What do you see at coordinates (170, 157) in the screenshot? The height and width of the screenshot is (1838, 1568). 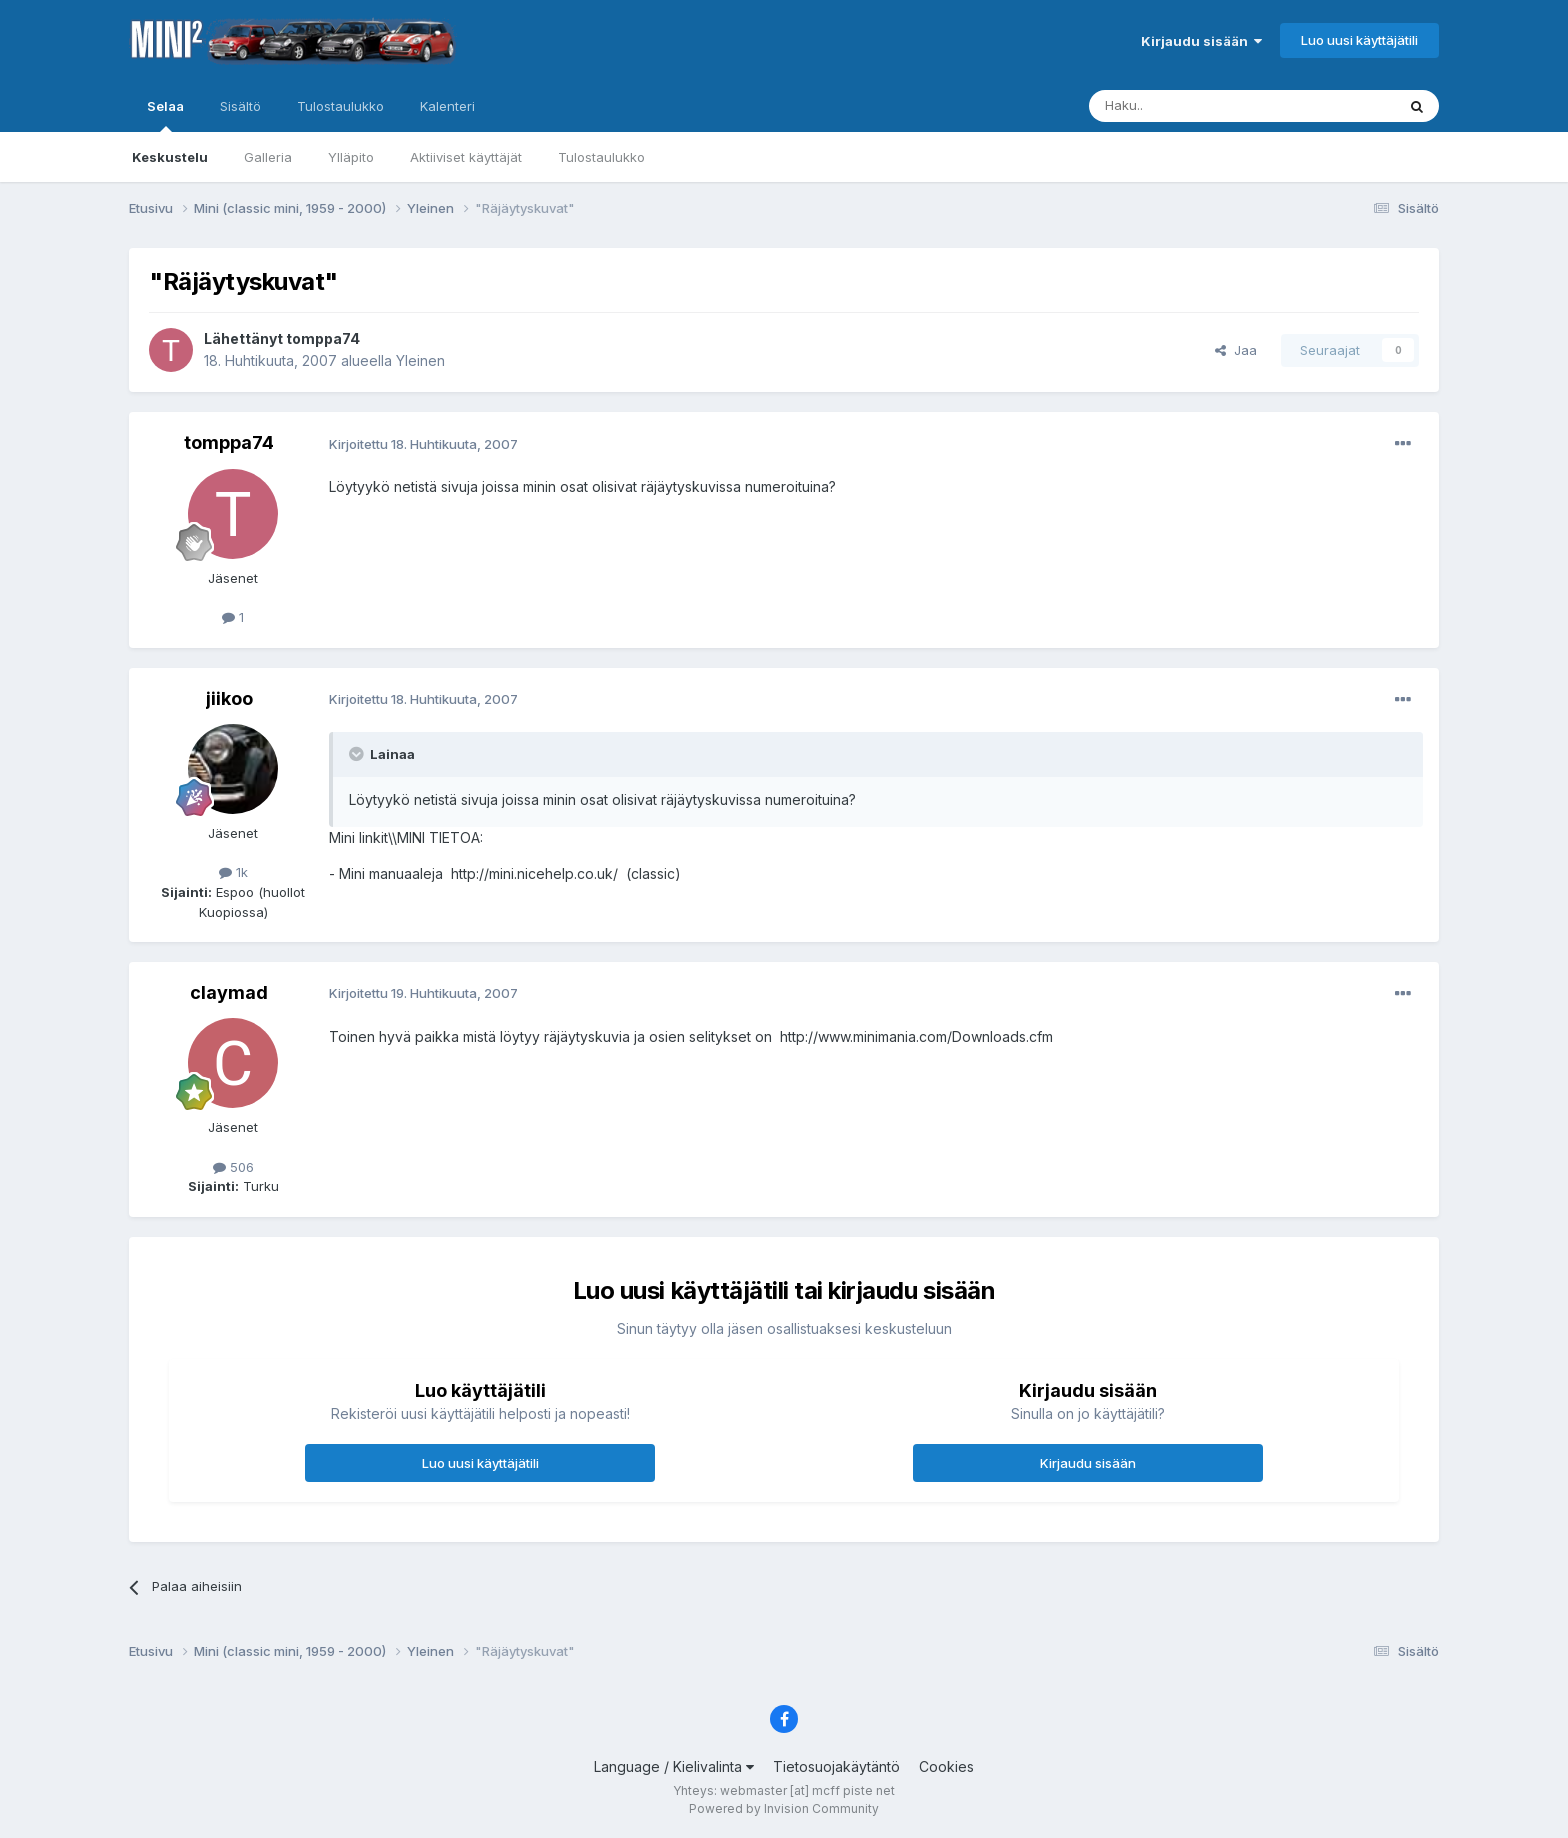 I see `Keskustelu` at bounding box center [170, 157].